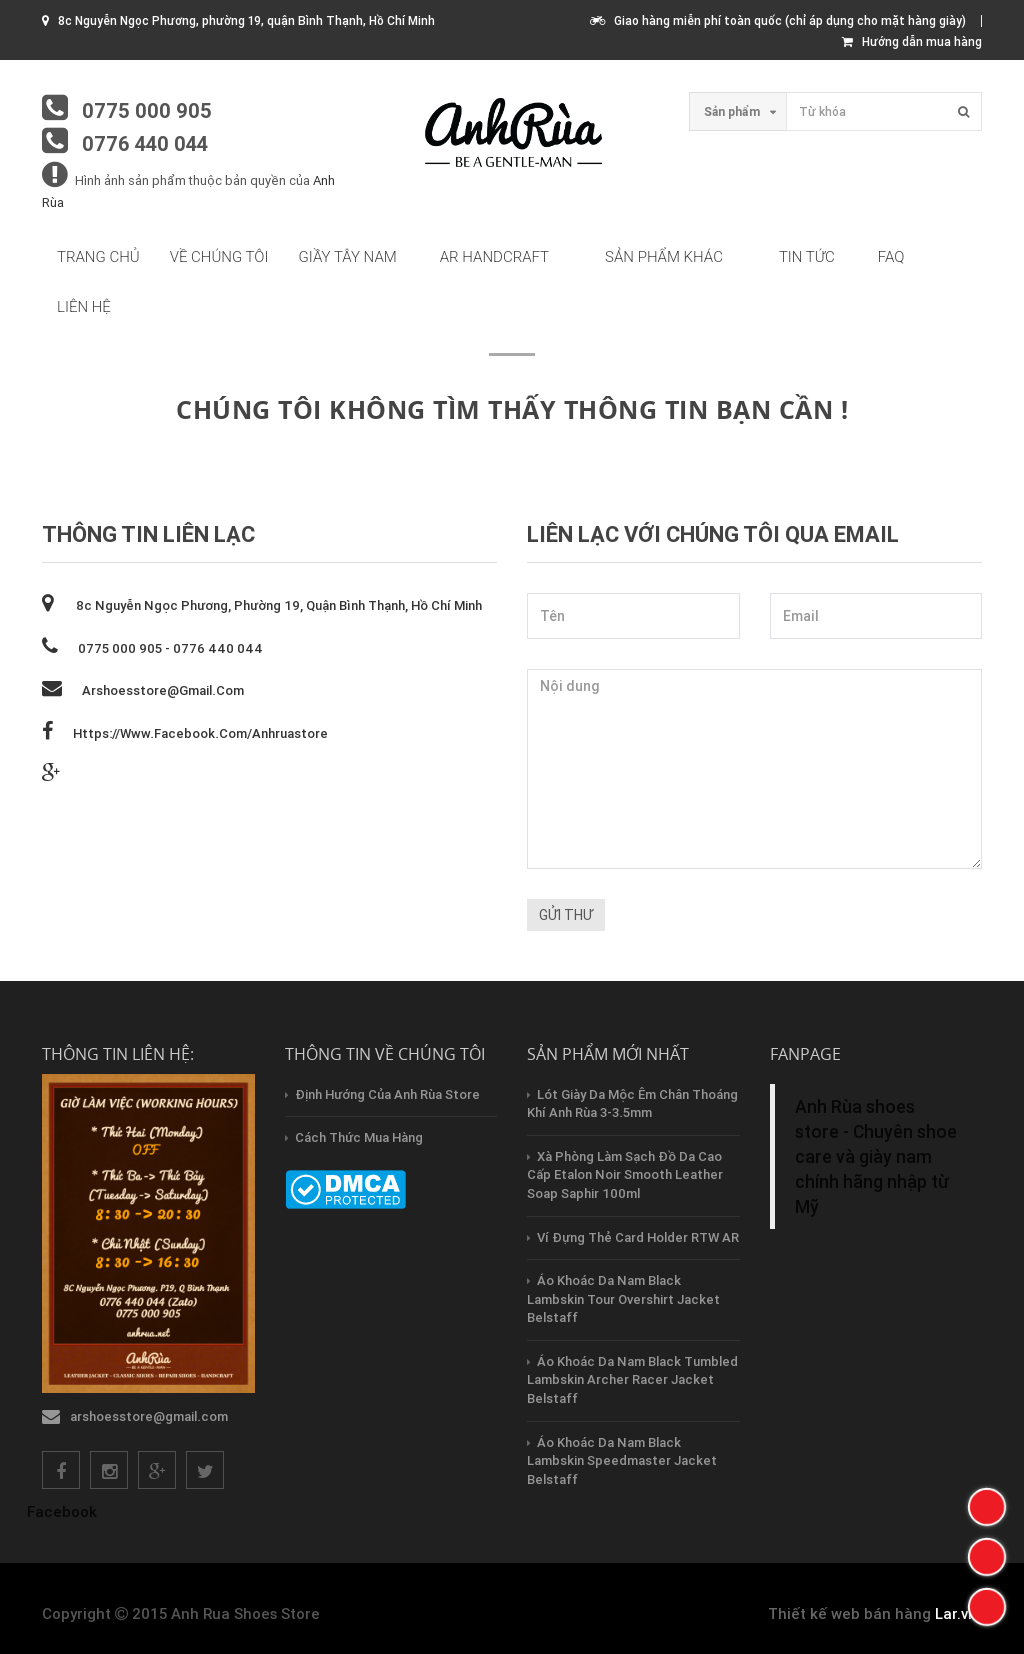 The width and height of the screenshot is (1024, 1654). Describe the element at coordinates (956, 1613) in the screenshot. I see `Lar.vn` at that location.